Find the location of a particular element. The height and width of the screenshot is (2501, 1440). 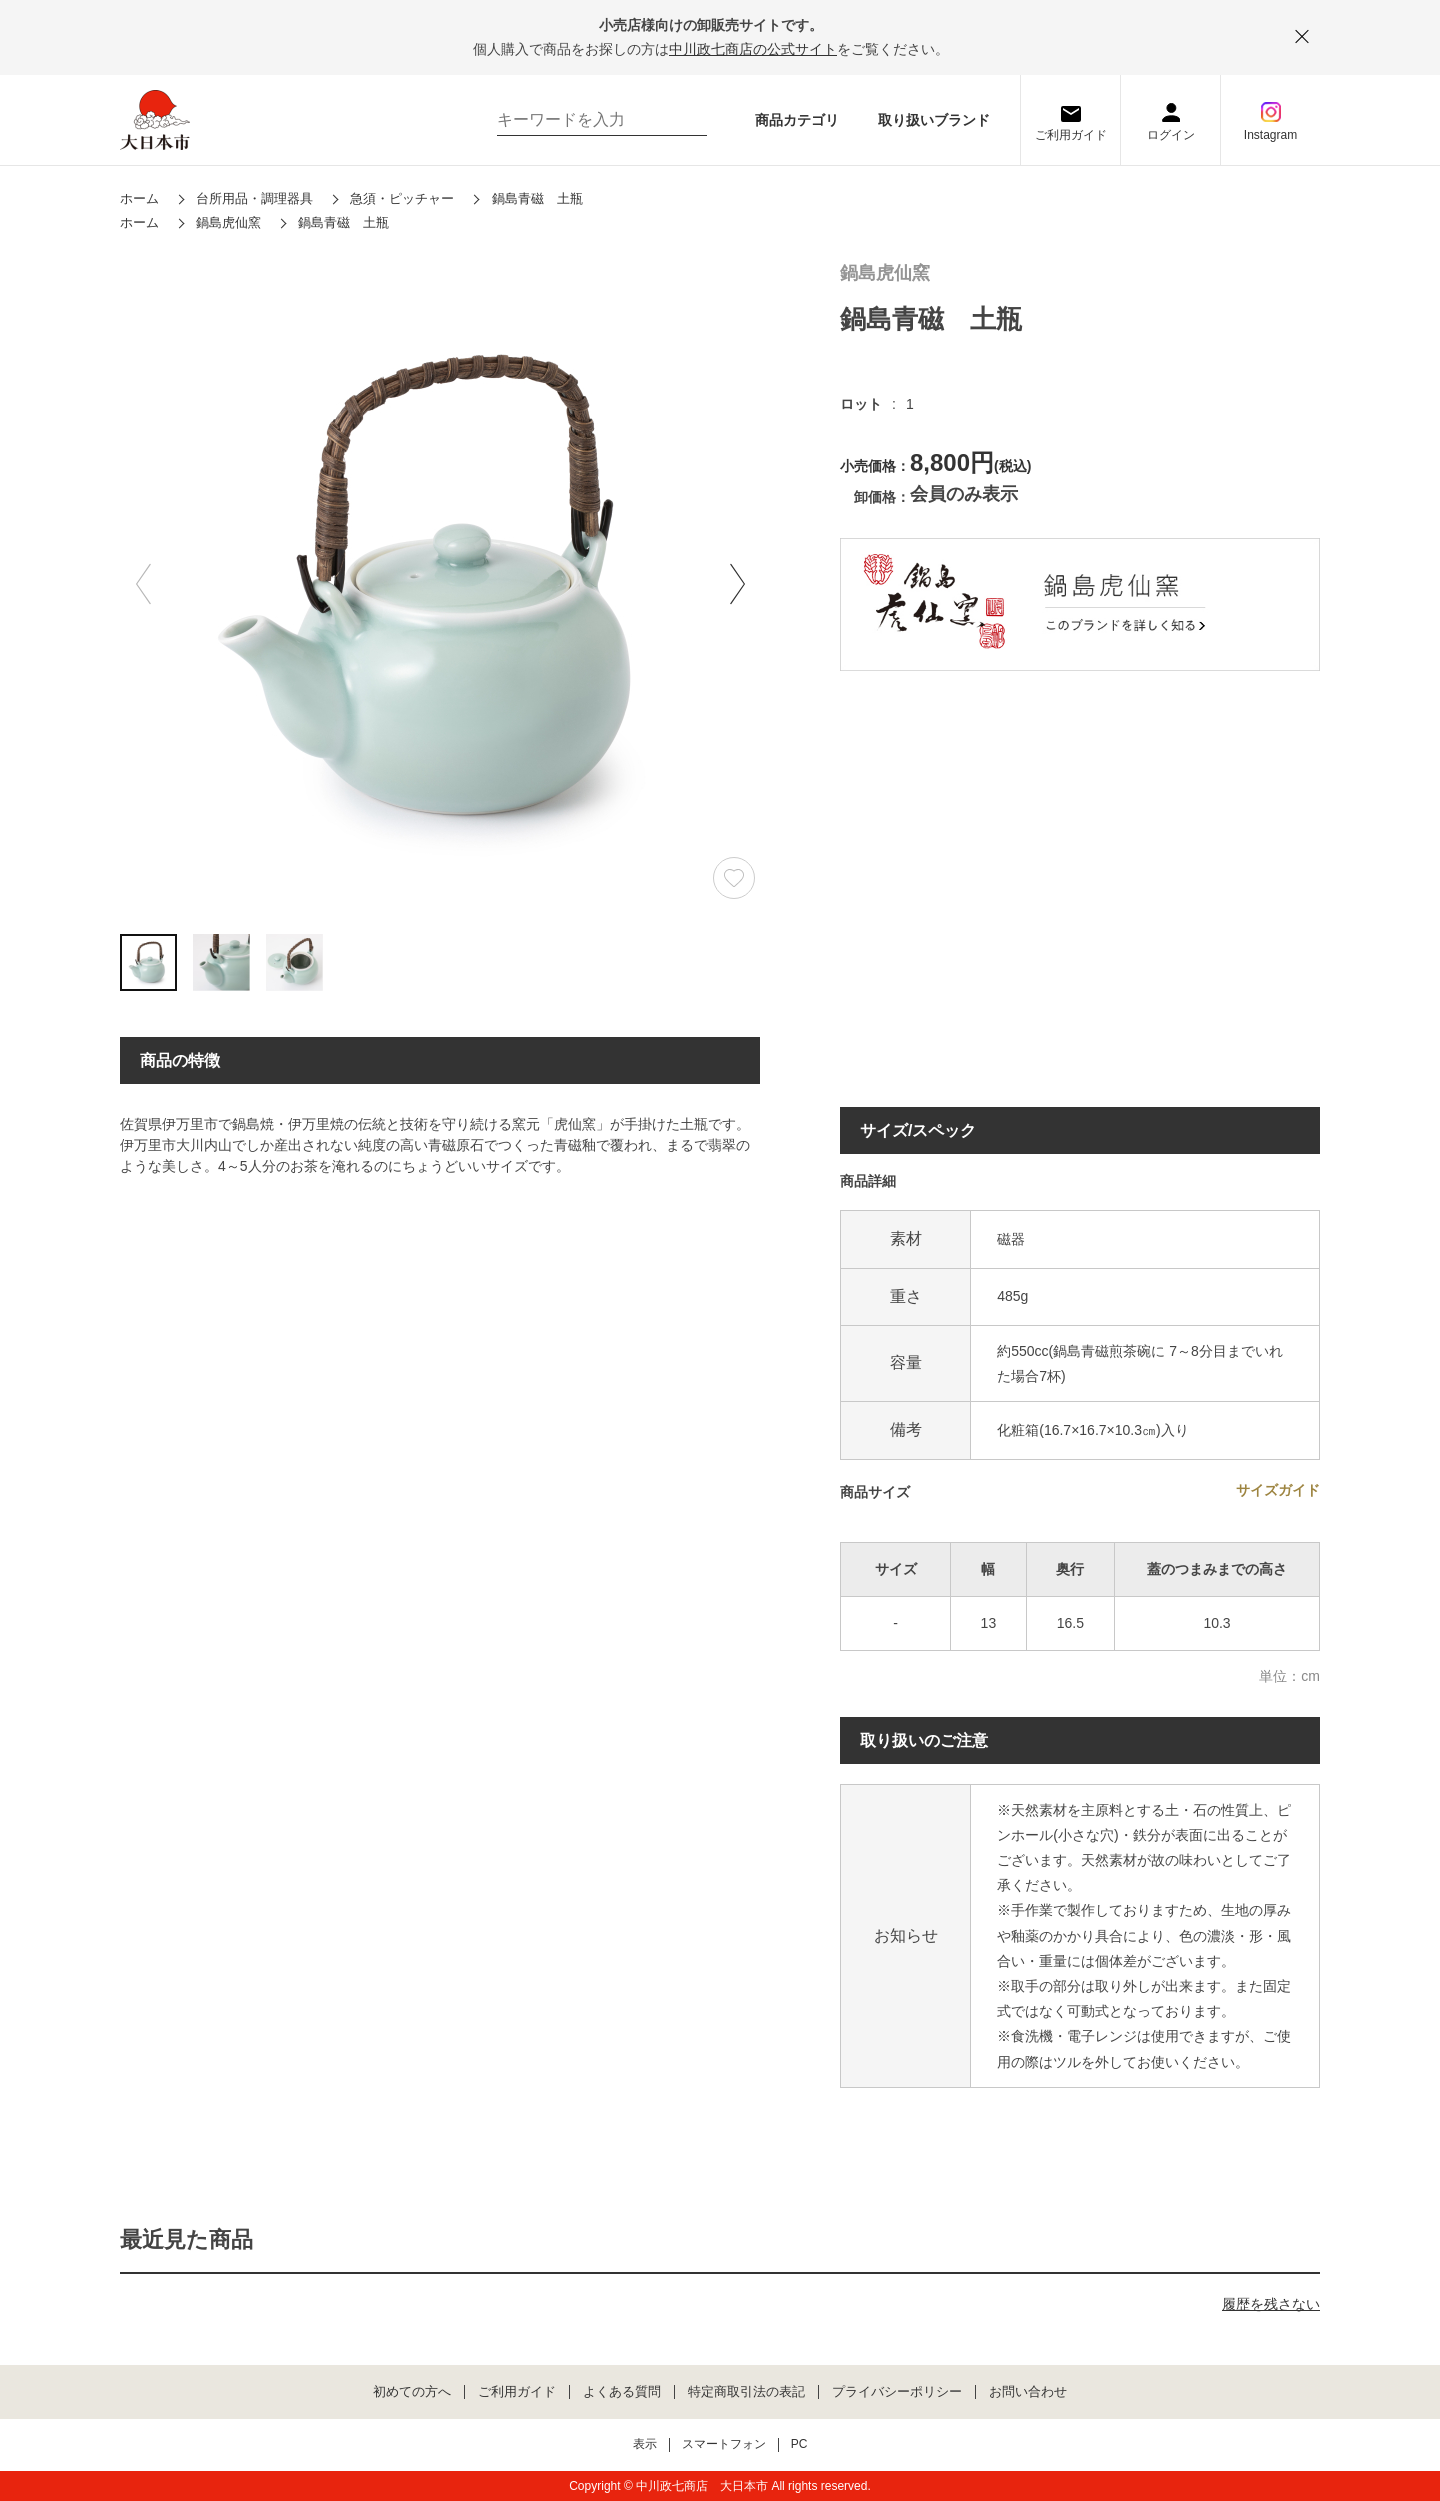

スマートフォン is located at coordinates (724, 2444).